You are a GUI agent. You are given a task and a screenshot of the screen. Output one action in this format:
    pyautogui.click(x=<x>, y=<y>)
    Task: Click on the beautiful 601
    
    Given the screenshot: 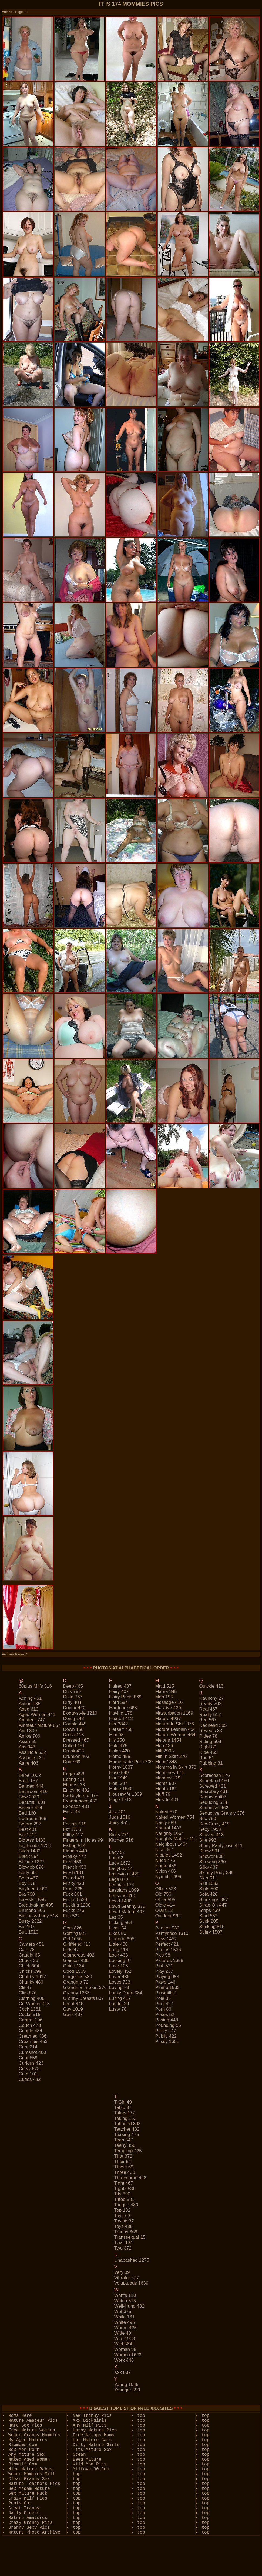 What is the action you would take?
    pyautogui.click(x=32, y=1802)
    